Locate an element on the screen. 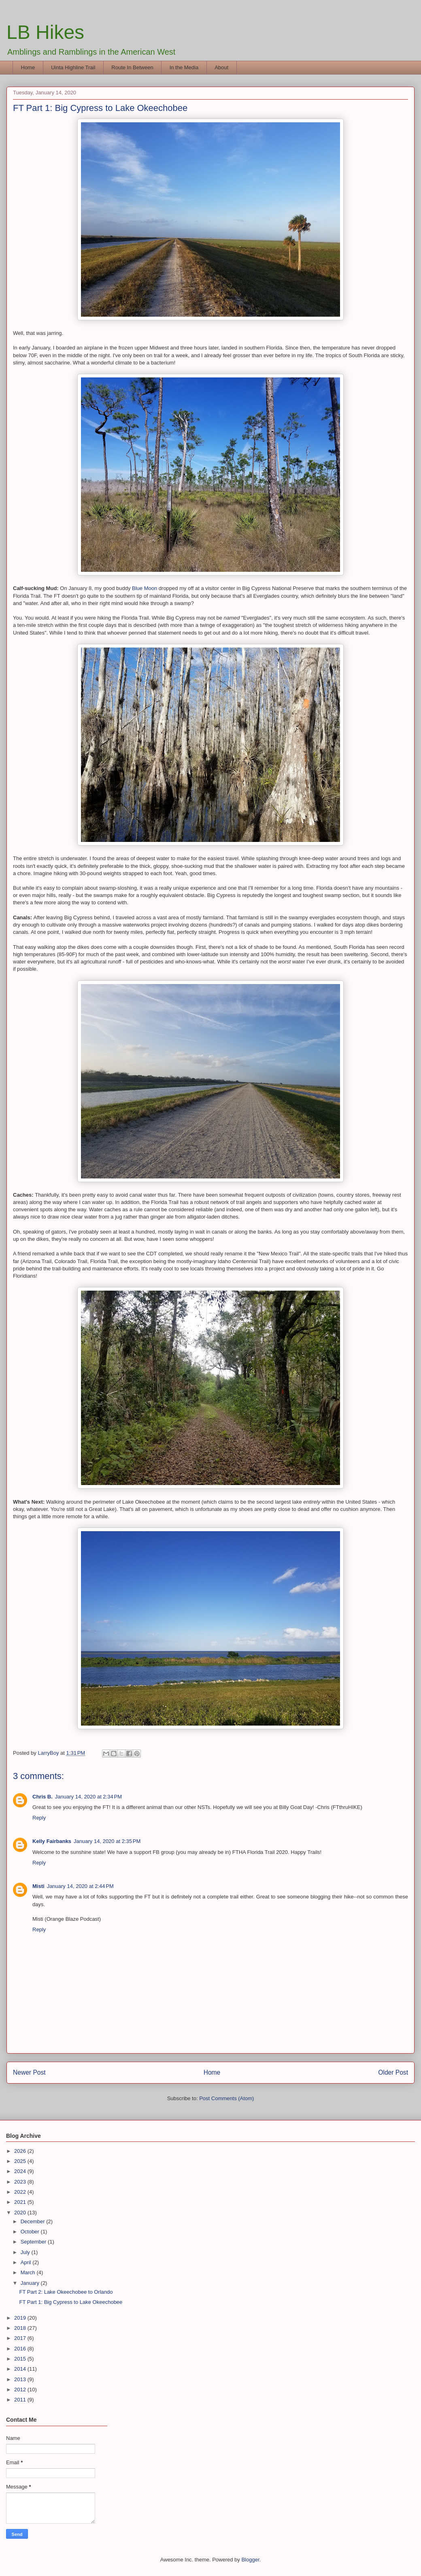 The height and width of the screenshot is (2576, 421). 2023 is located at coordinates (21, 2182).